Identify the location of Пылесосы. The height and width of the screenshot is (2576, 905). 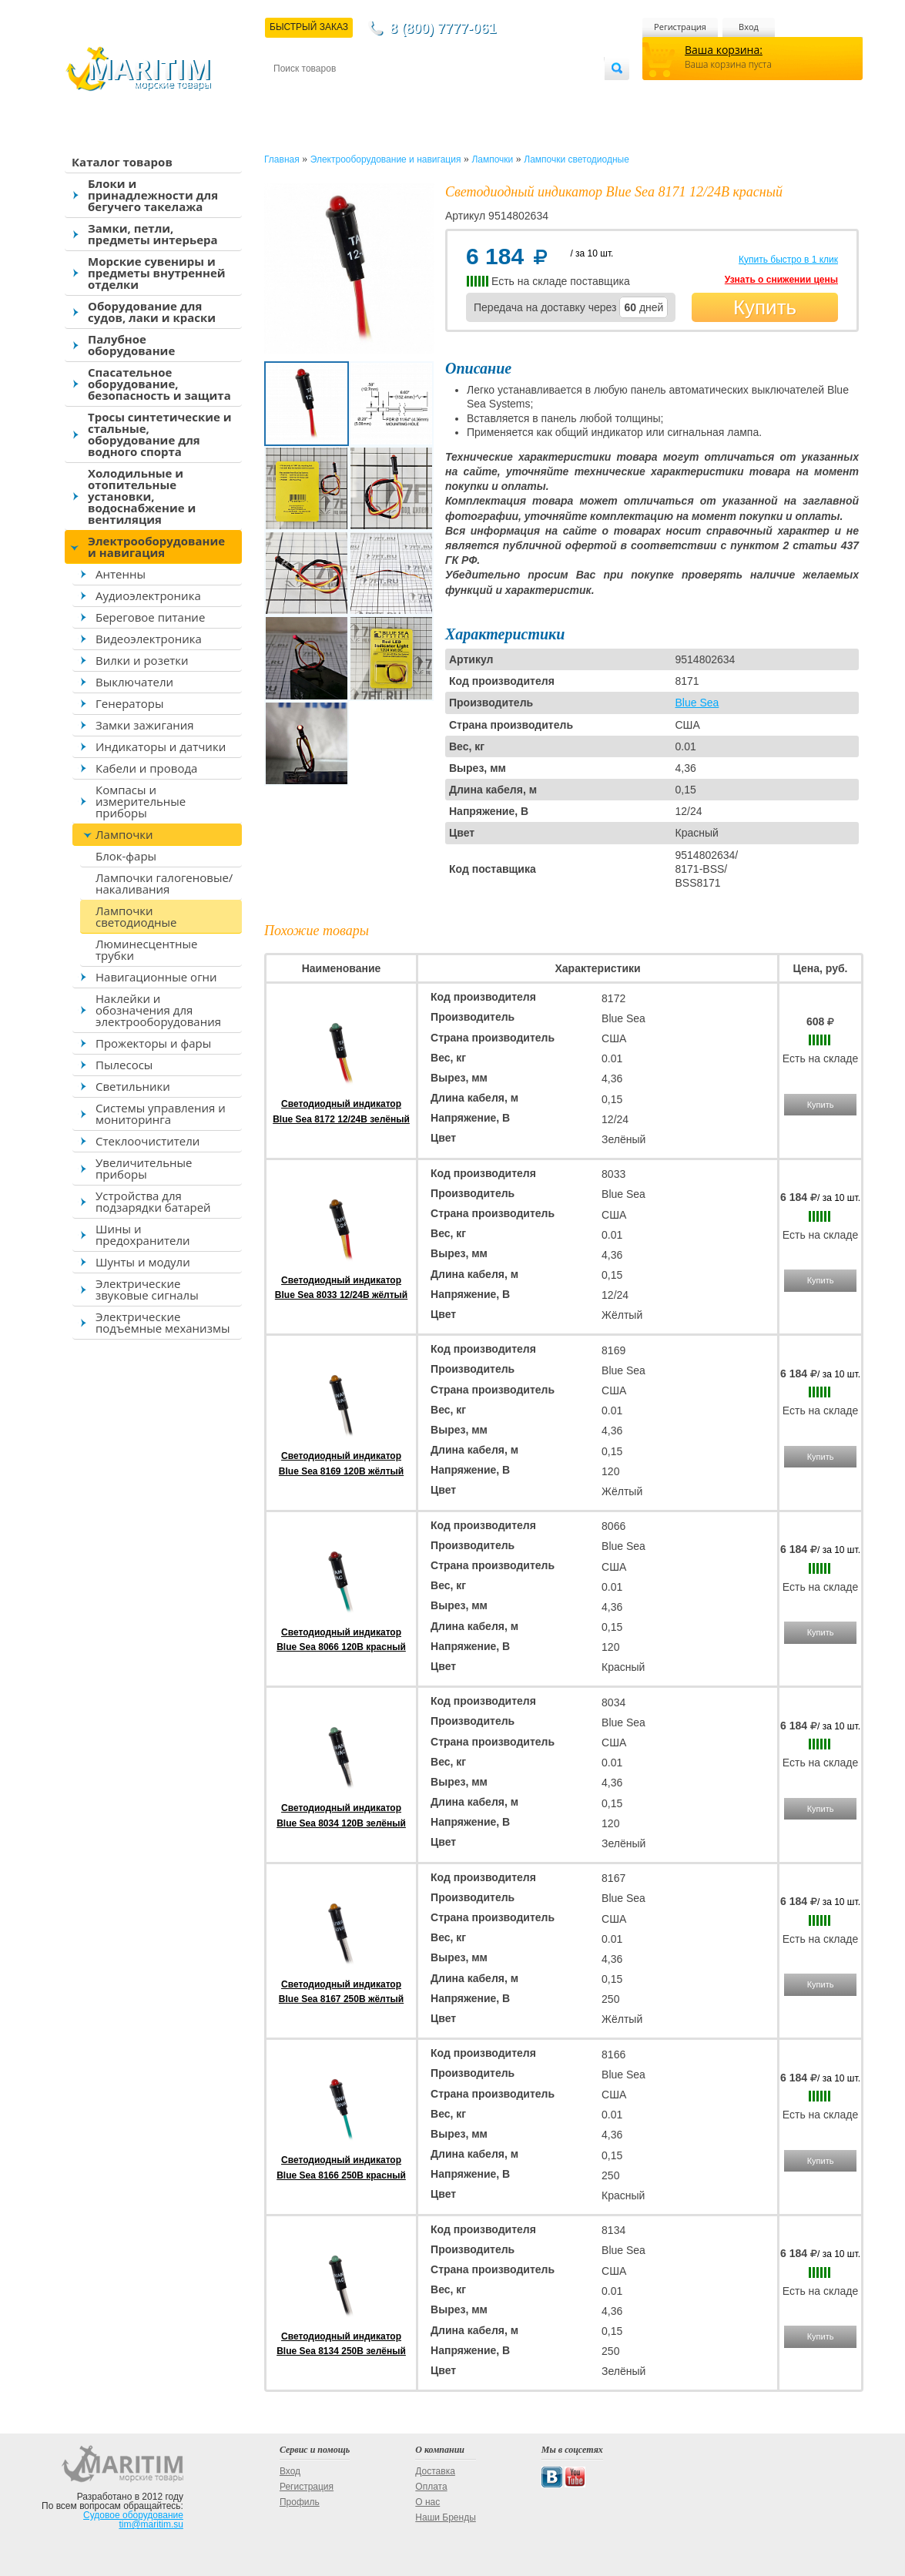
(124, 1064).